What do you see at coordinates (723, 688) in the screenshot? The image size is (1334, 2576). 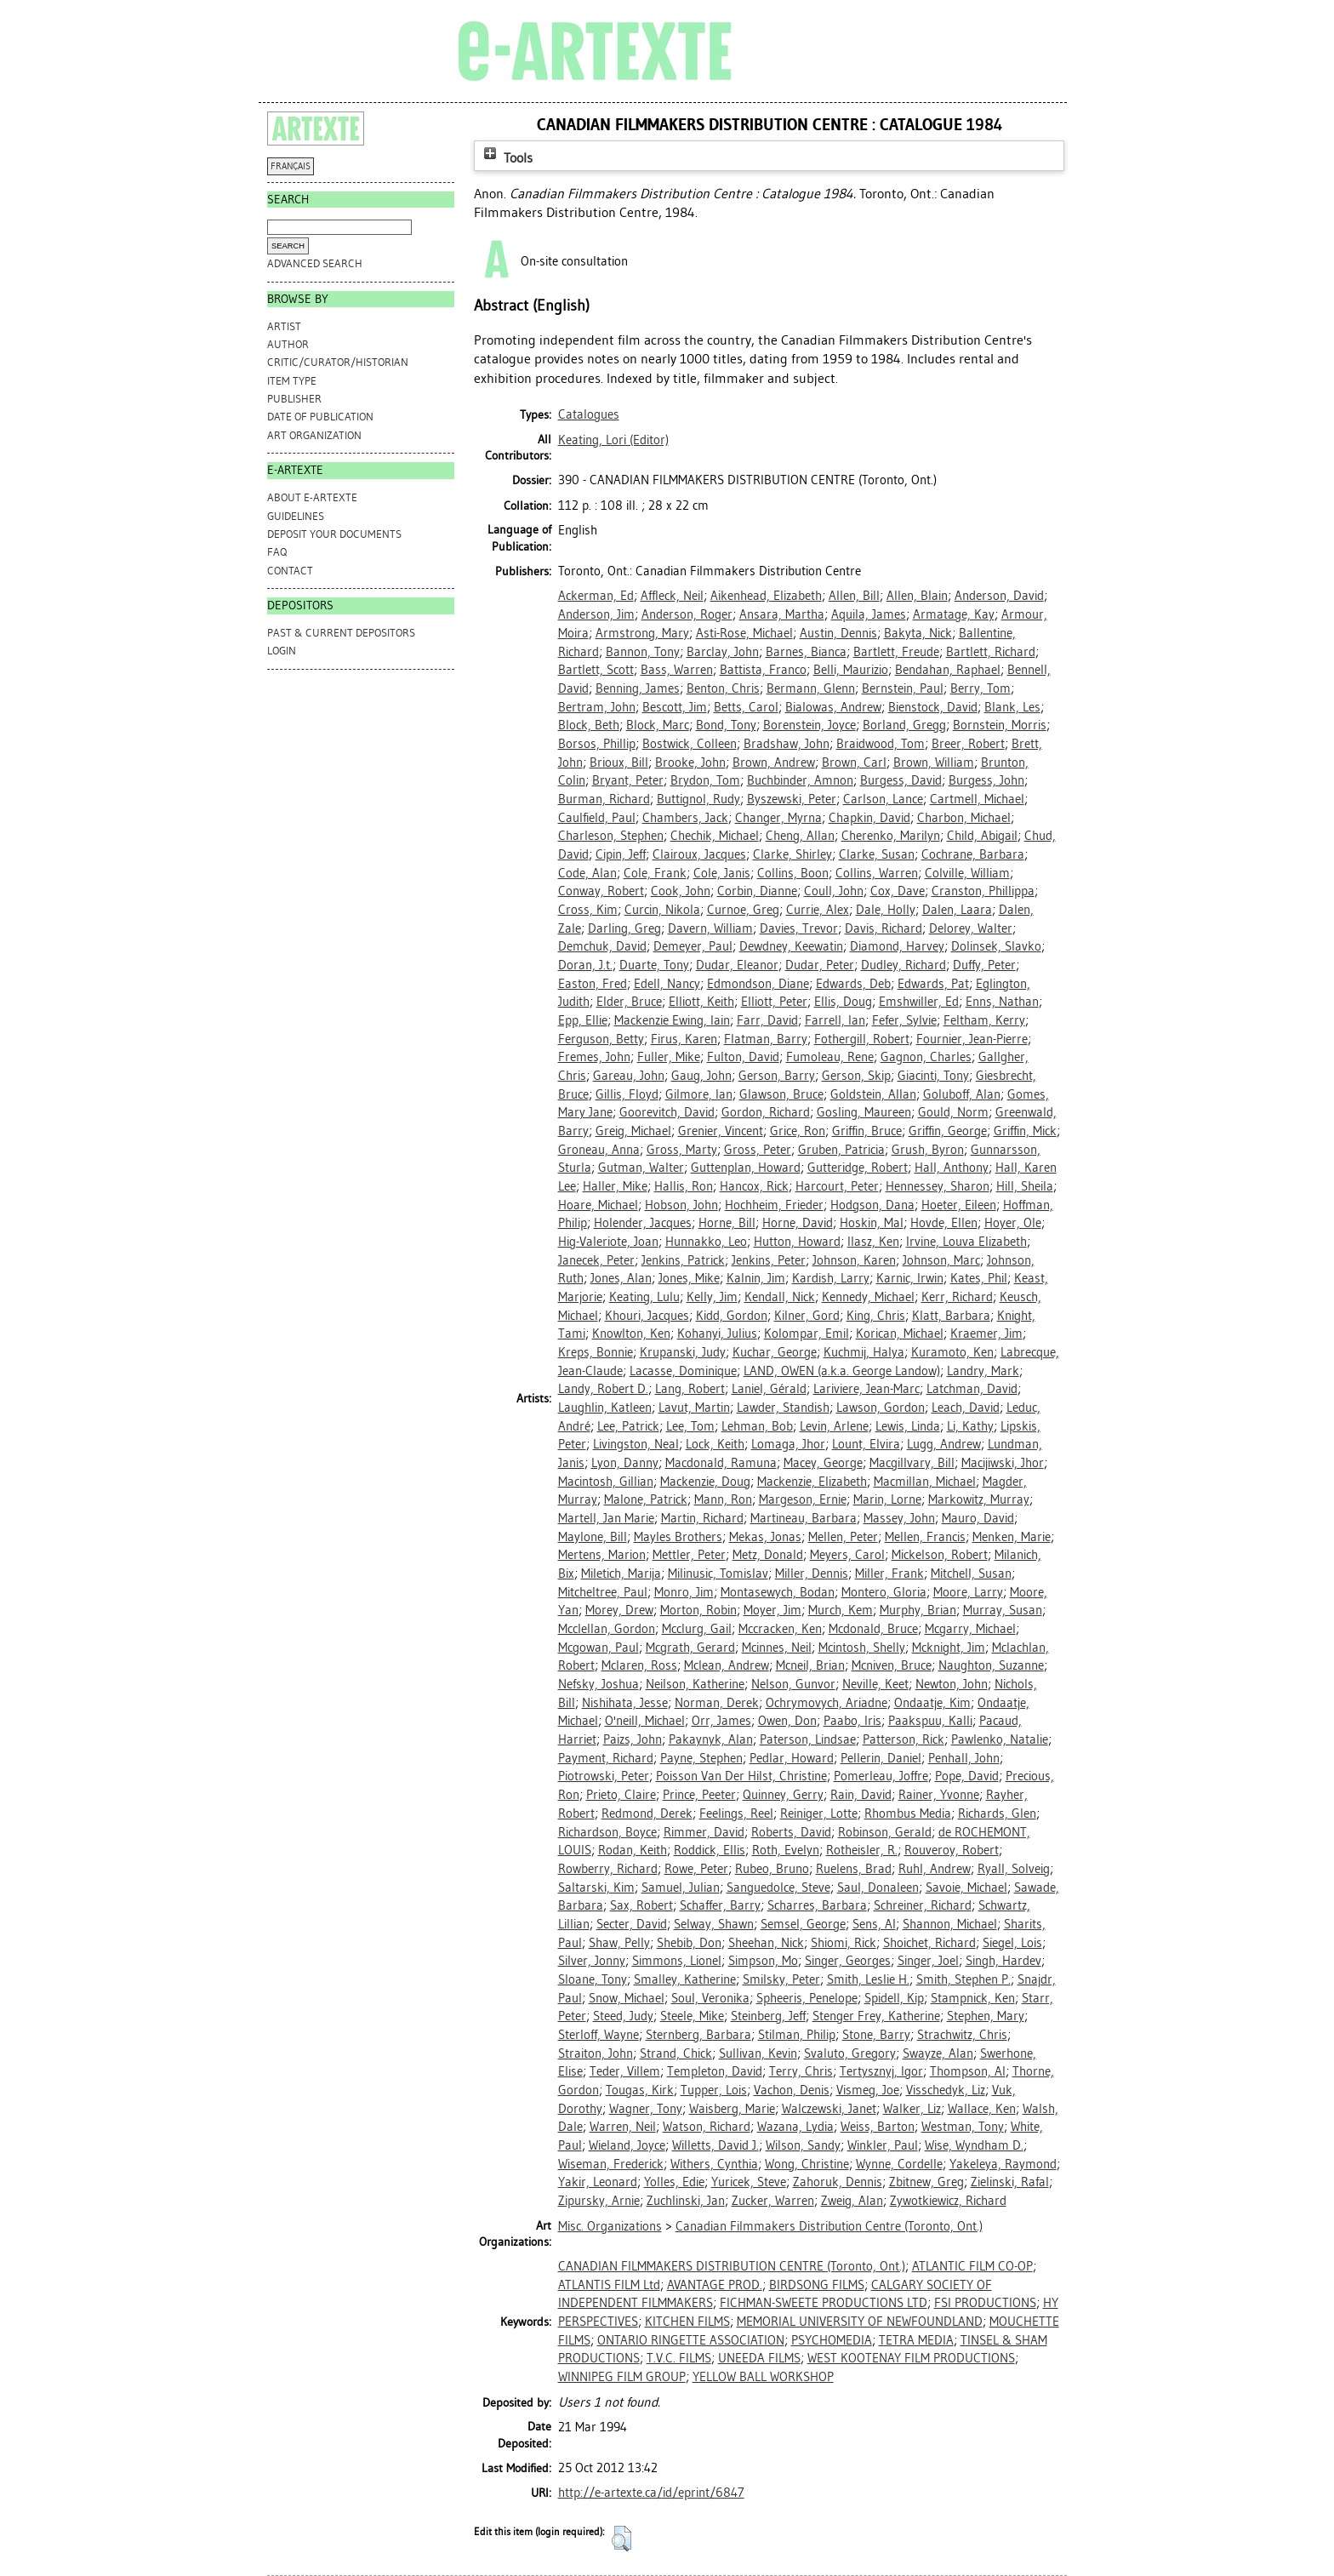 I see `Benton, Chris` at bounding box center [723, 688].